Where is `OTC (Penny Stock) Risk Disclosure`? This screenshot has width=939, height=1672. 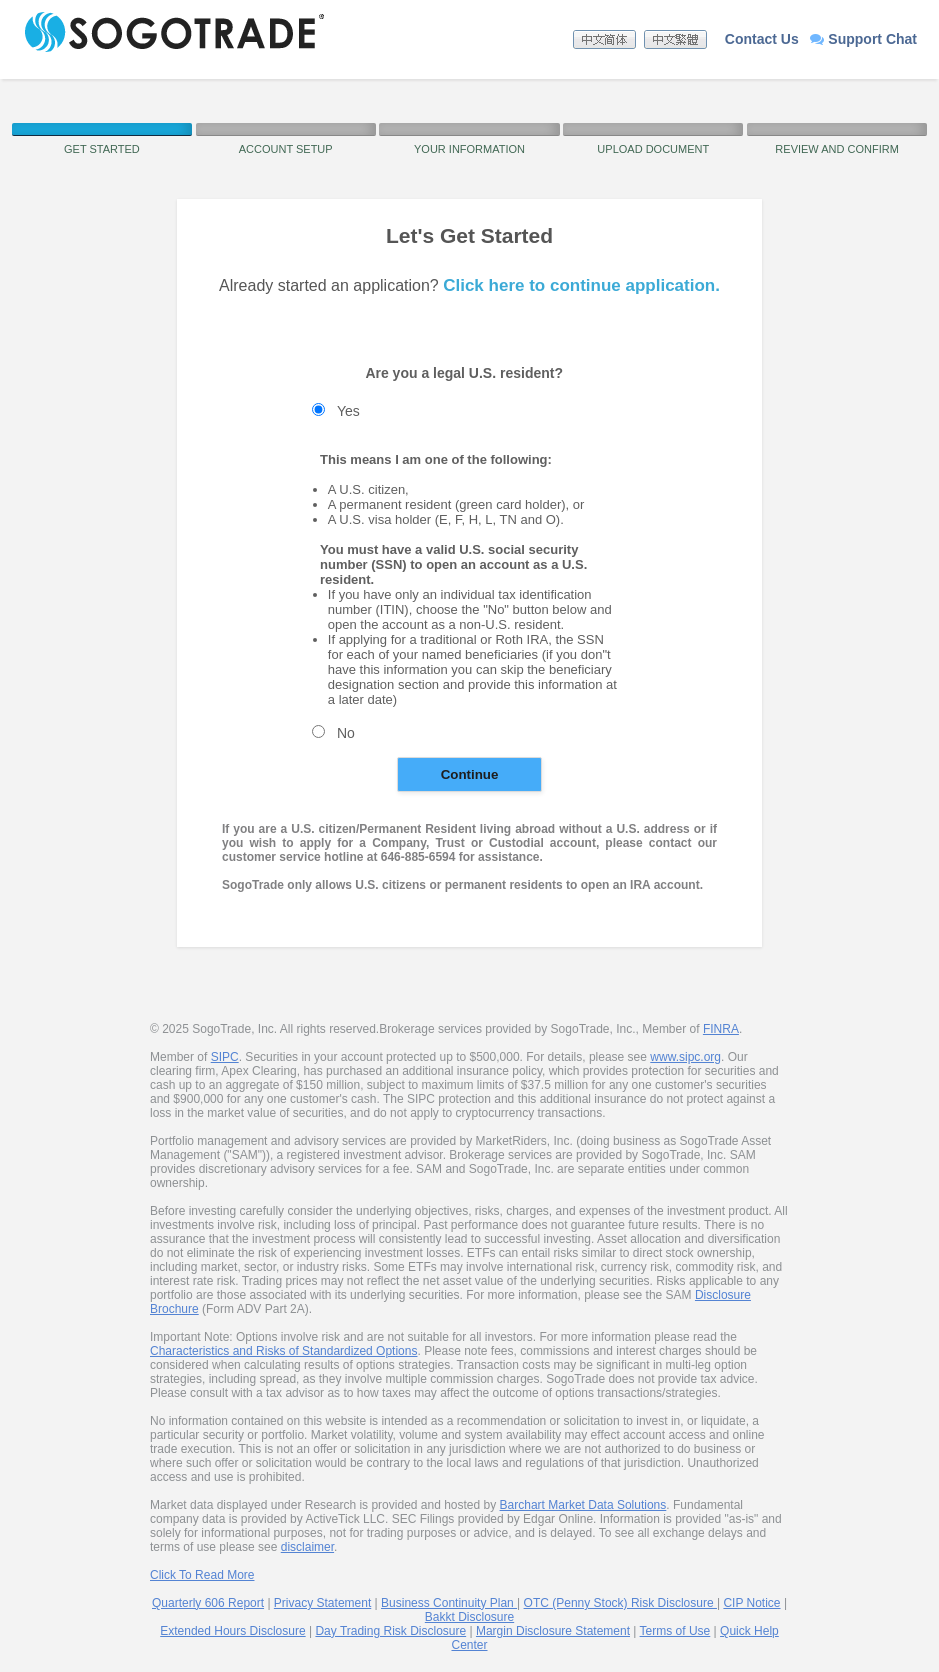 OTC (Penny Stock) Risk Disclosure is located at coordinates (620, 1603).